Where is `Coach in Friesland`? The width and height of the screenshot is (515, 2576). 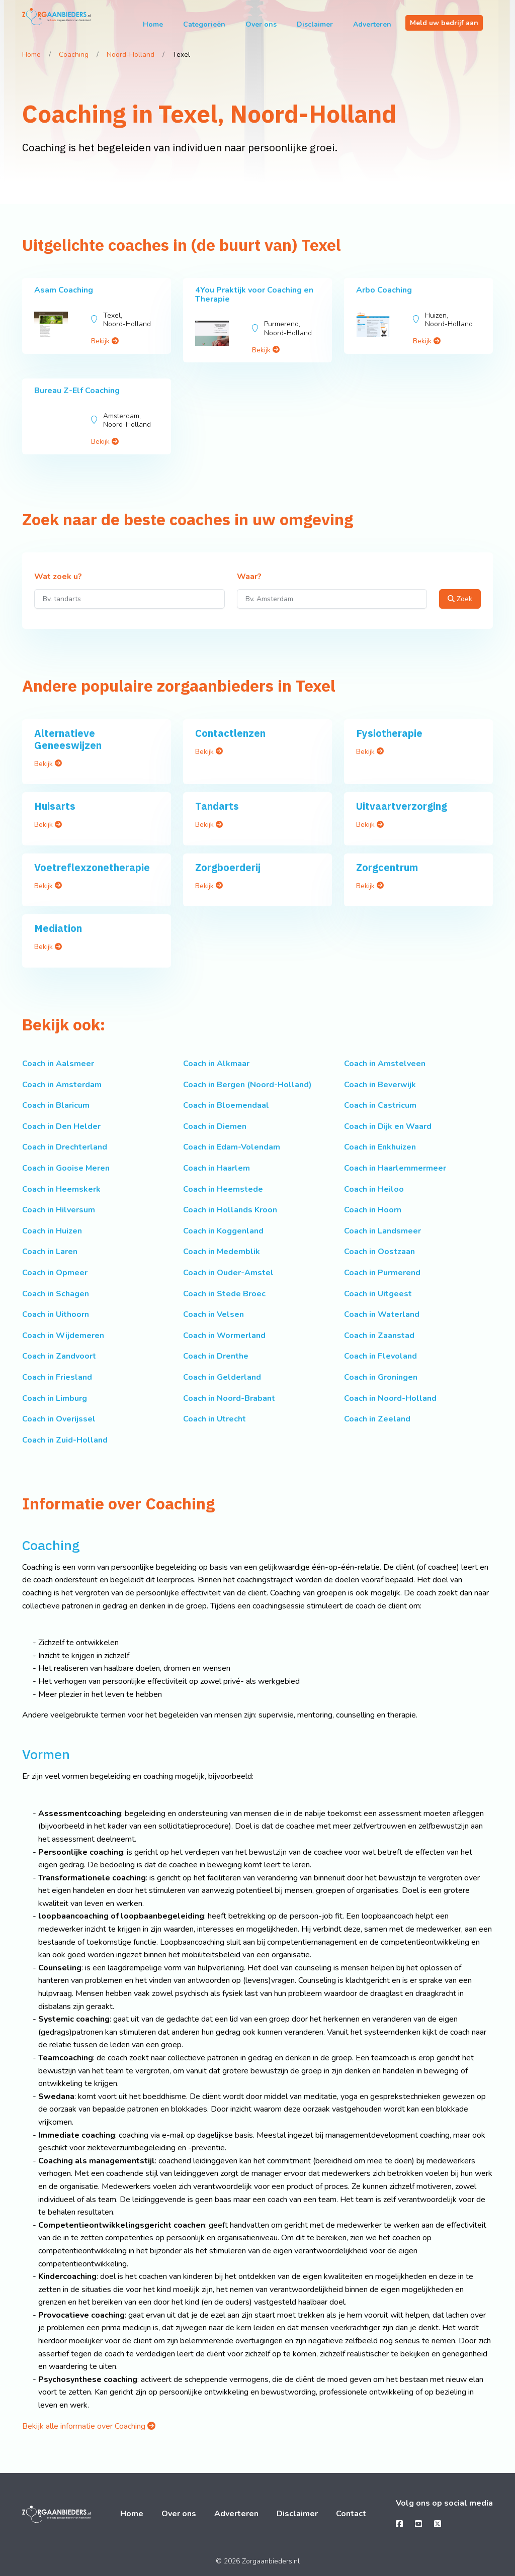 Coach in Friesland is located at coordinates (57, 1377).